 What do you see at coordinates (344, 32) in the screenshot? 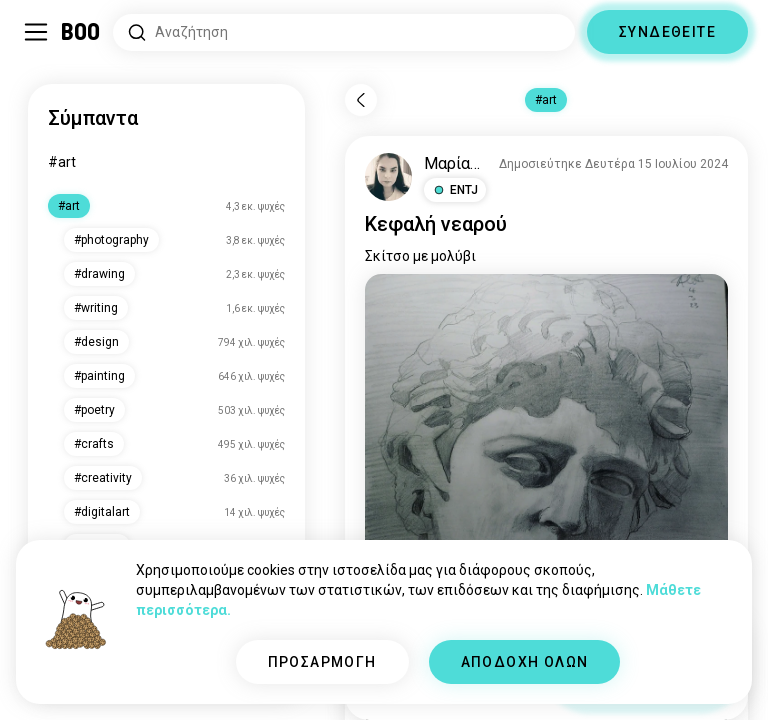
I see `[Αναζητήστε Ενδιαφέροντα]` at bounding box center [344, 32].